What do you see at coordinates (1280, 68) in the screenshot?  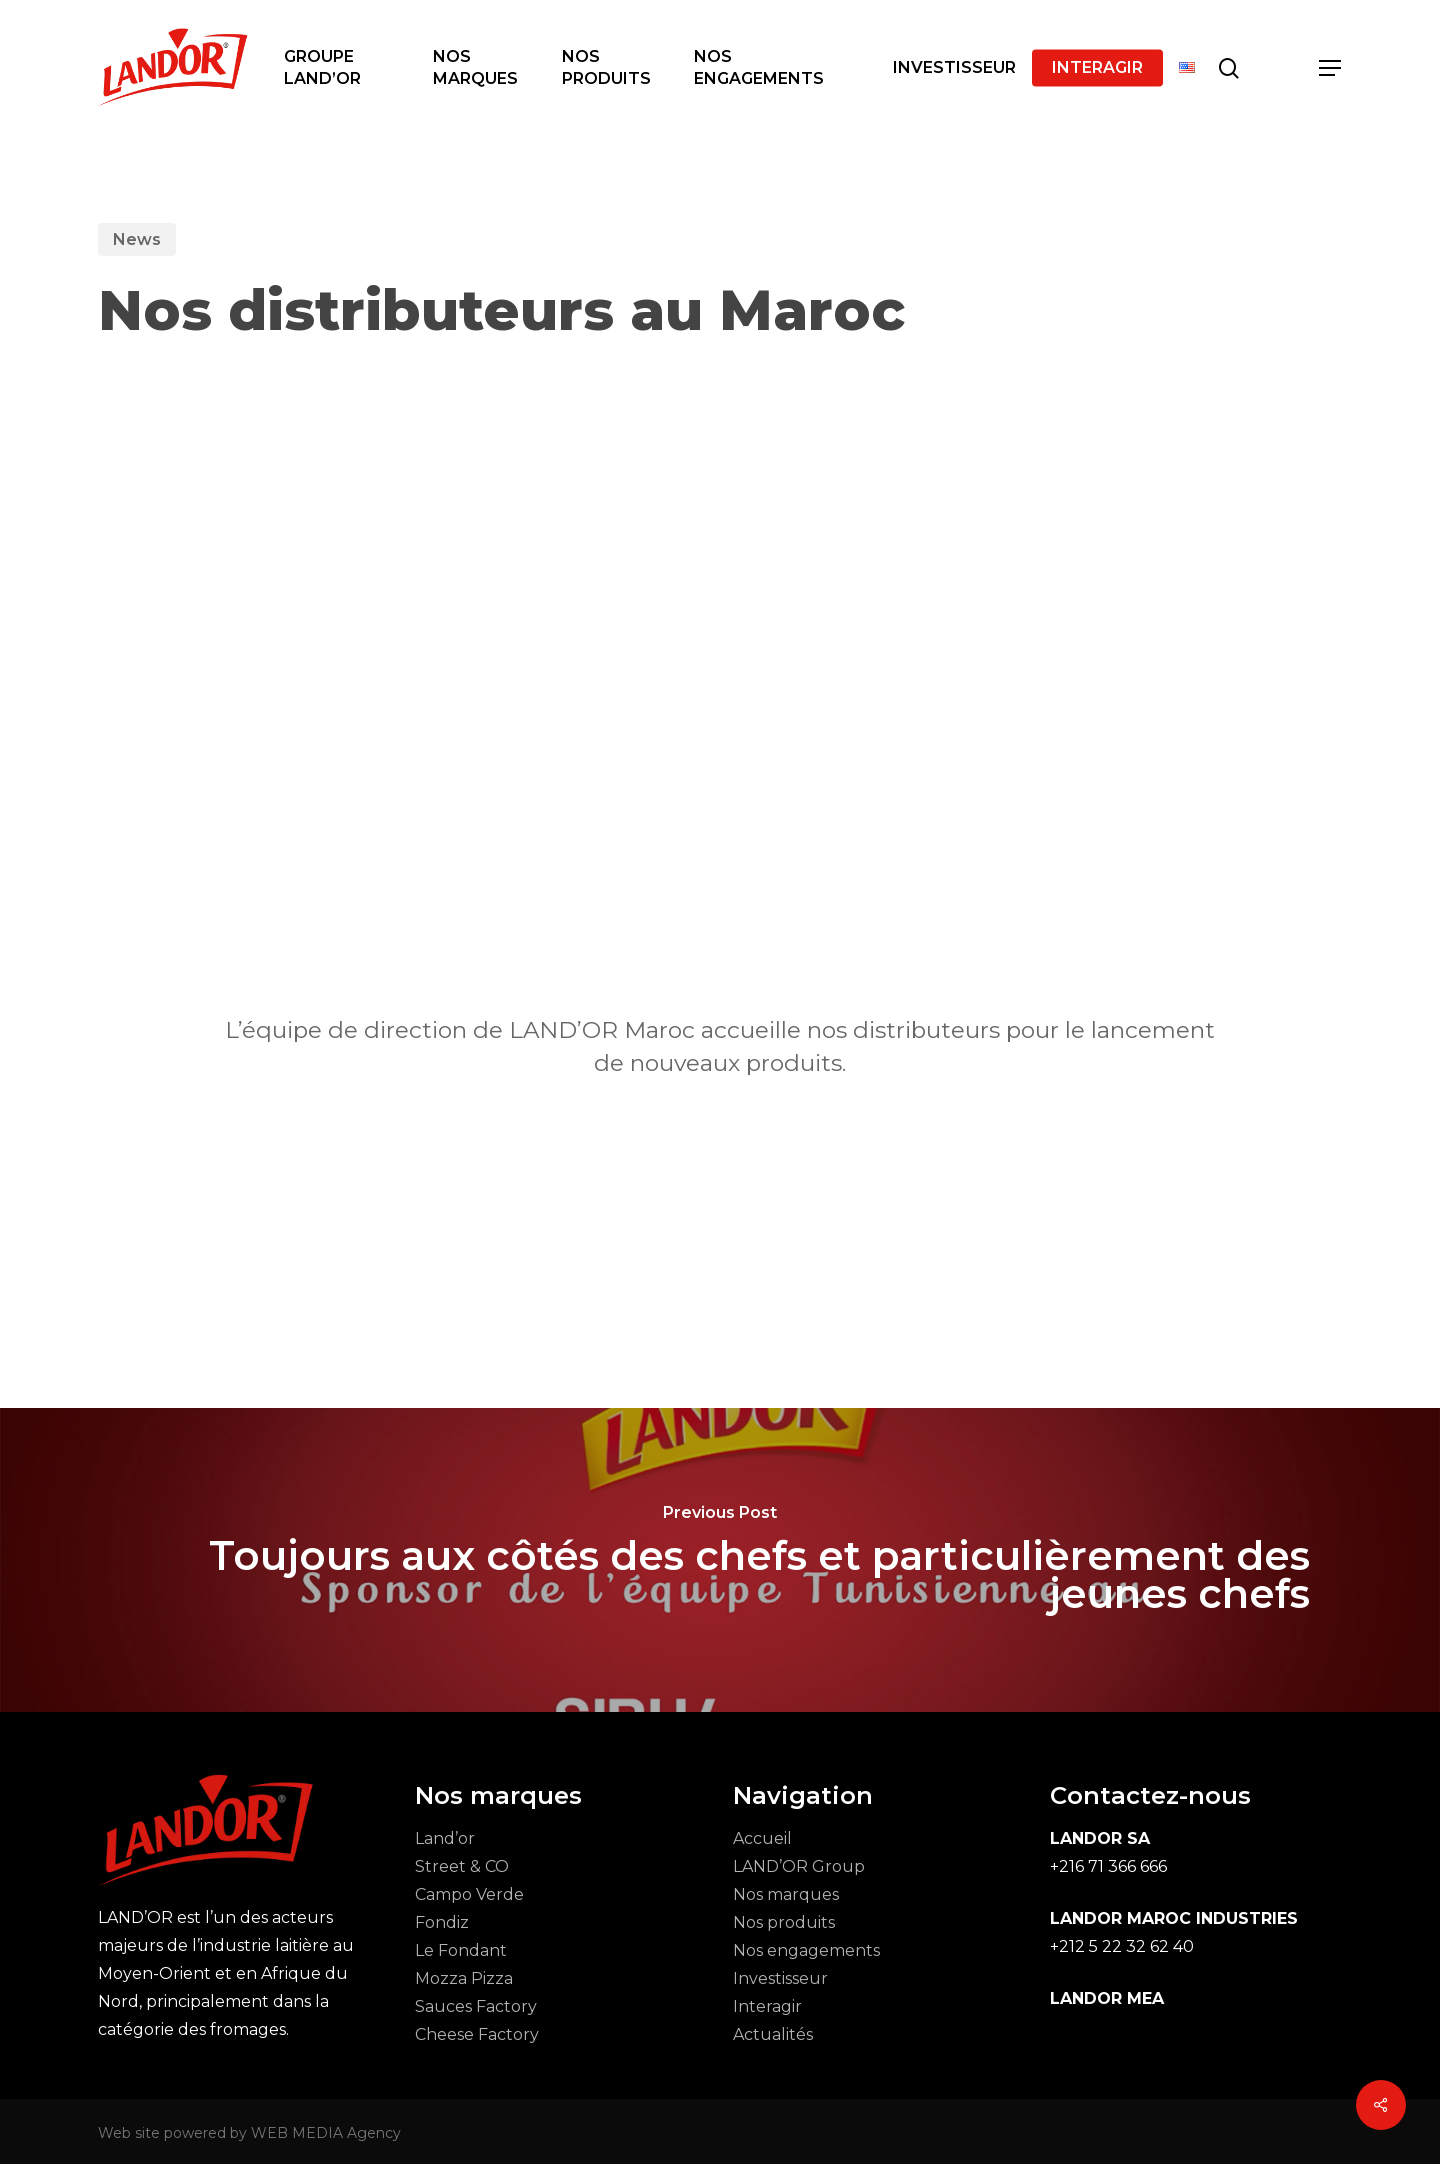 I see `[Cart]` at bounding box center [1280, 68].